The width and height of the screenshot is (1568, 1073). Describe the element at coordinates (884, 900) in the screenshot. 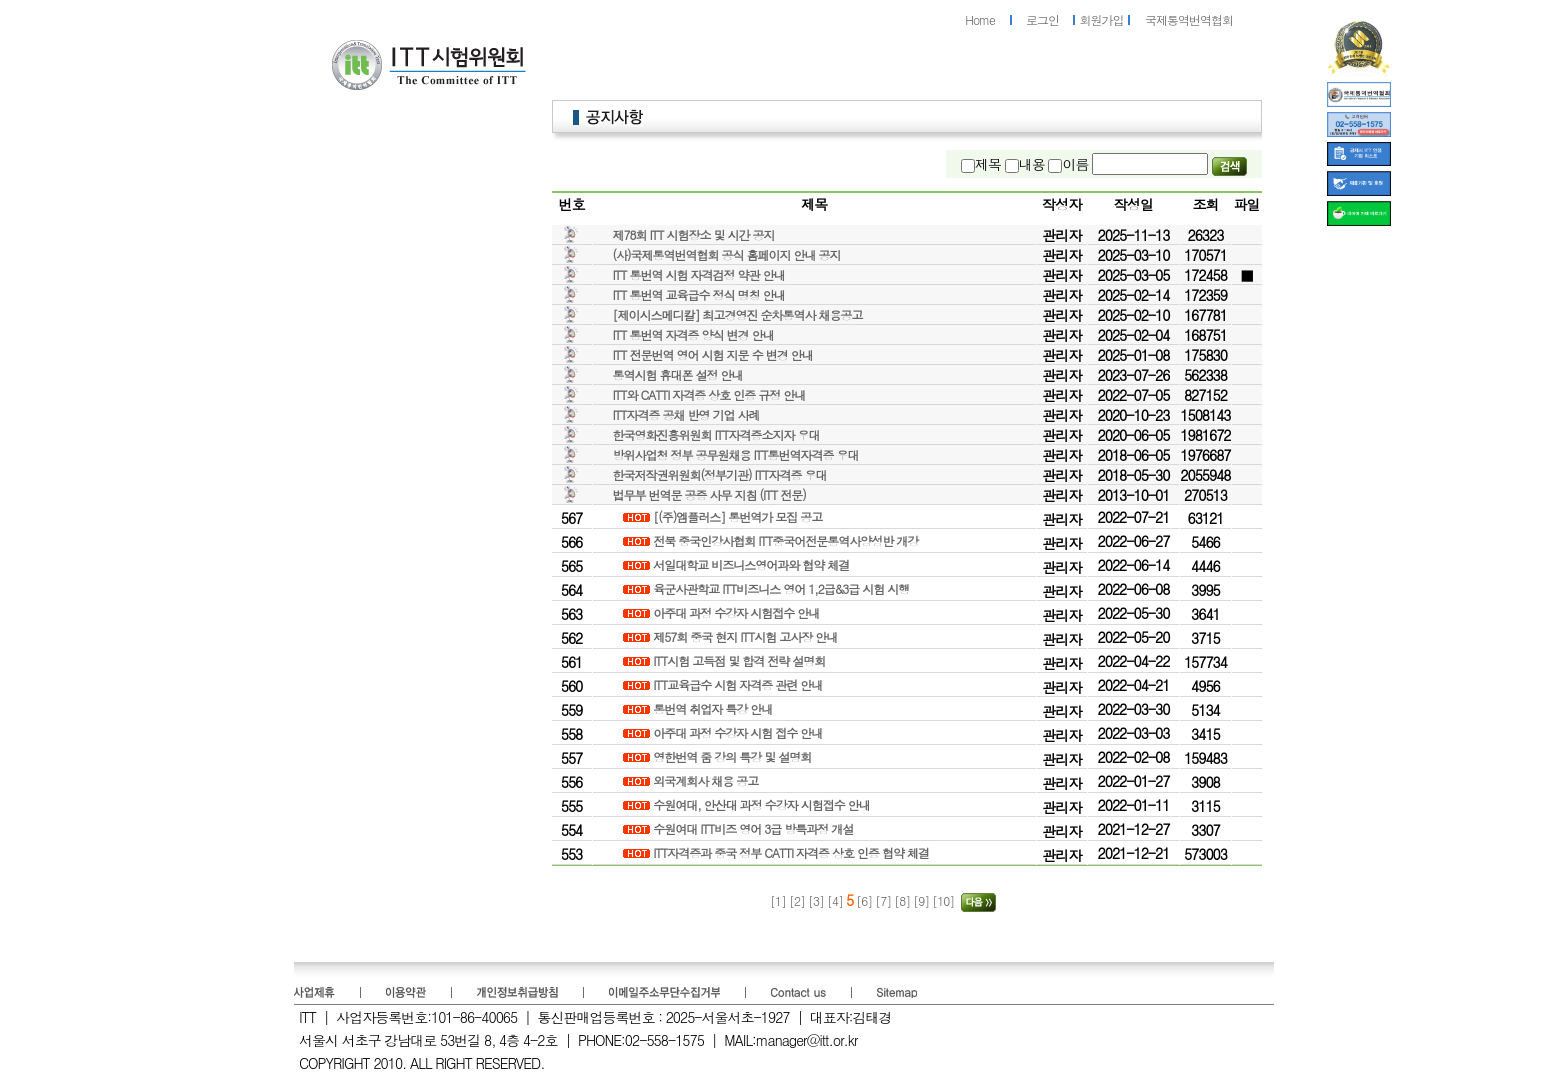

I see `[7]` at that location.